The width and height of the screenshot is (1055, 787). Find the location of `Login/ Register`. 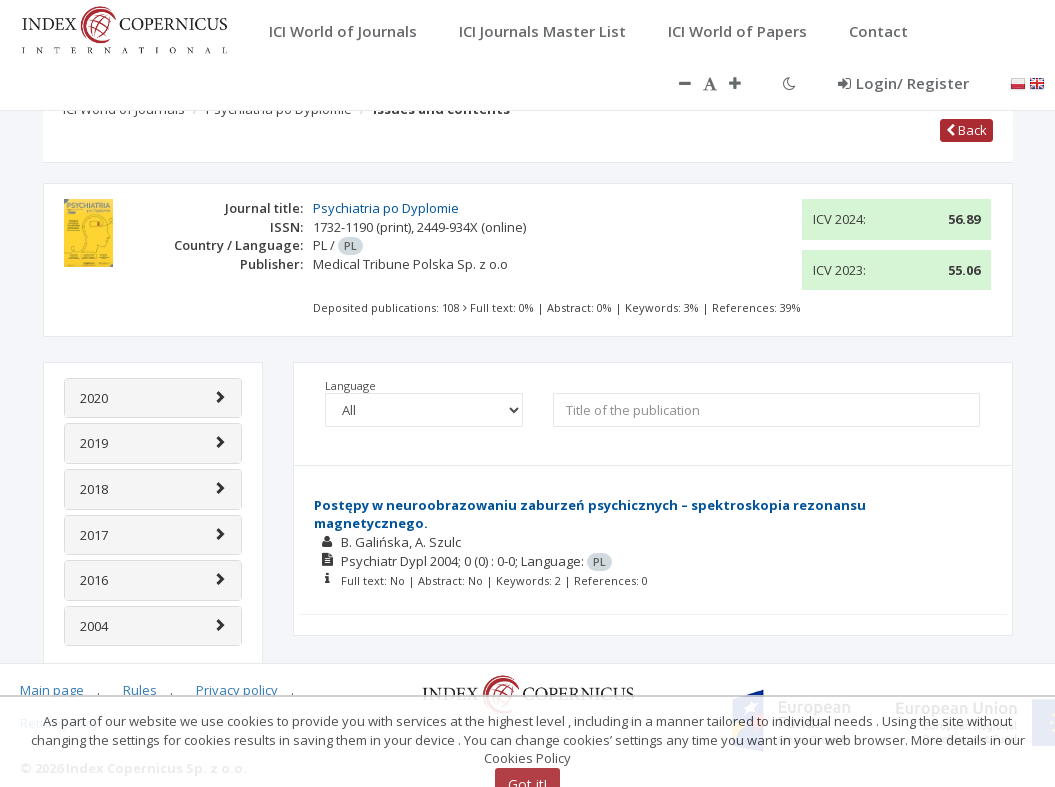

Login/ Register is located at coordinates (903, 83).